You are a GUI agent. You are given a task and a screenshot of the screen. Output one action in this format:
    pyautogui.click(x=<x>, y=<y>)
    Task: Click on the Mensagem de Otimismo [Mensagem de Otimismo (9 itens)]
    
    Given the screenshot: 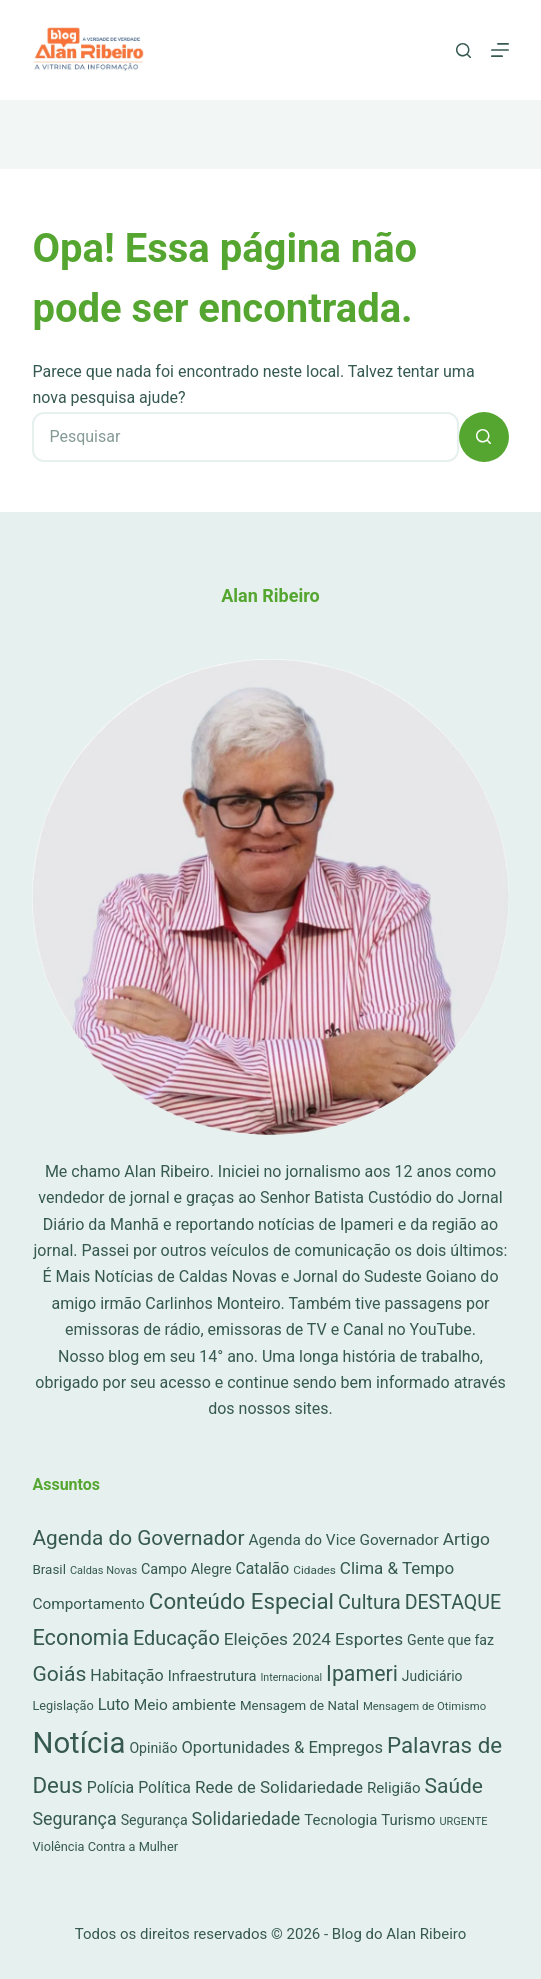 What is the action you would take?
    pyautogui.click(x=424, y=1706)
    